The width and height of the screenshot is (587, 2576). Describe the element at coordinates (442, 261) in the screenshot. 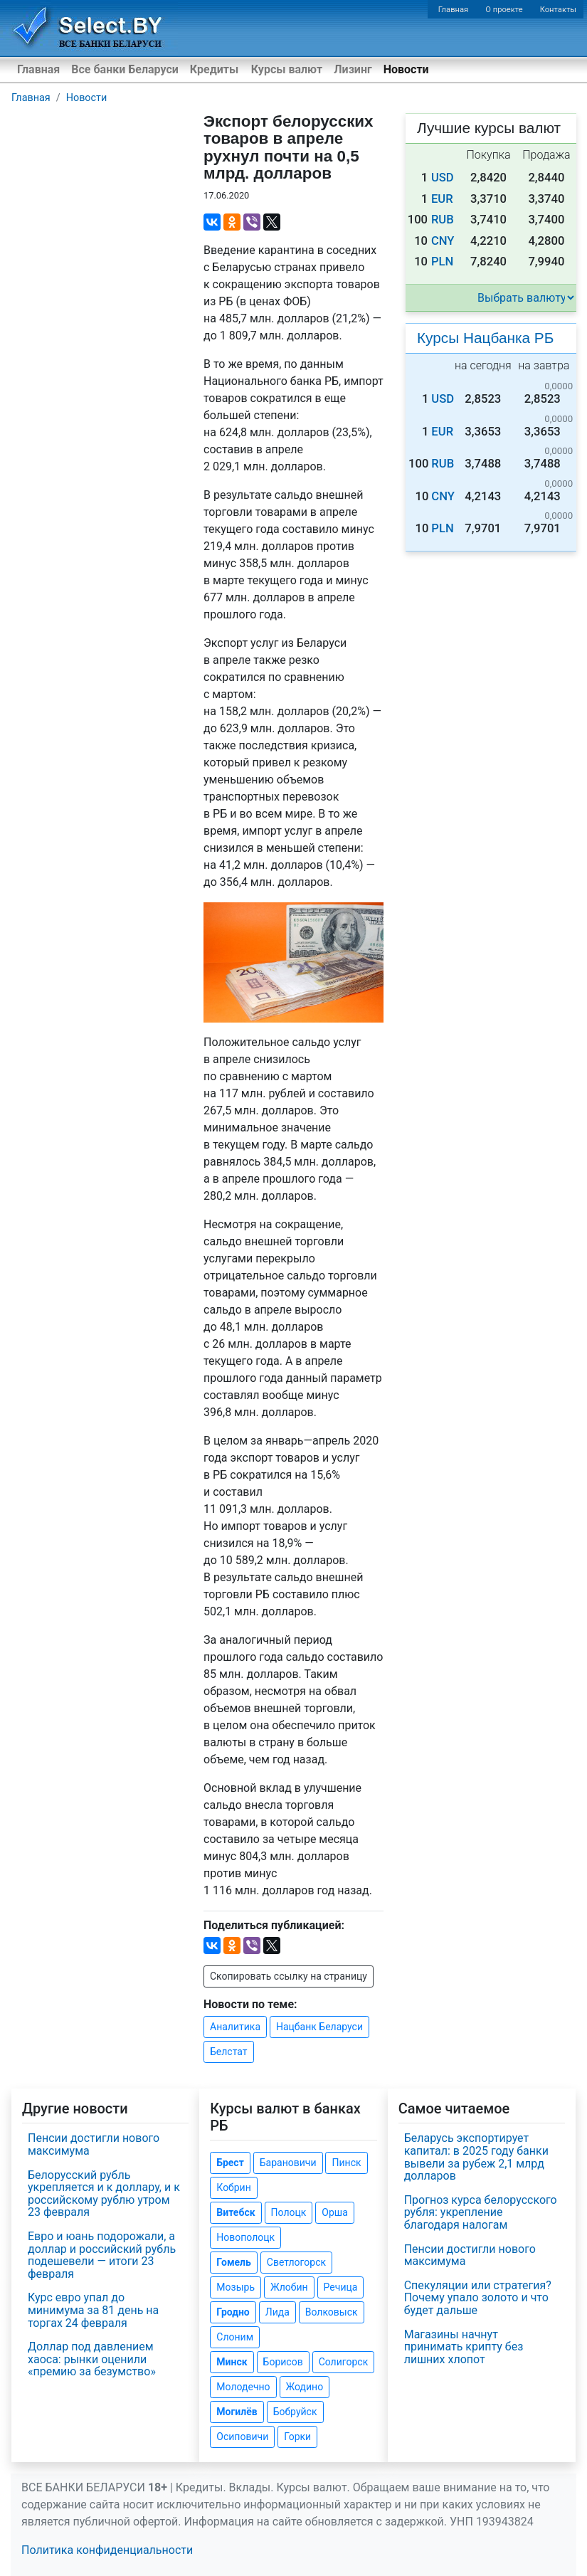

I see `PLN` at that location.